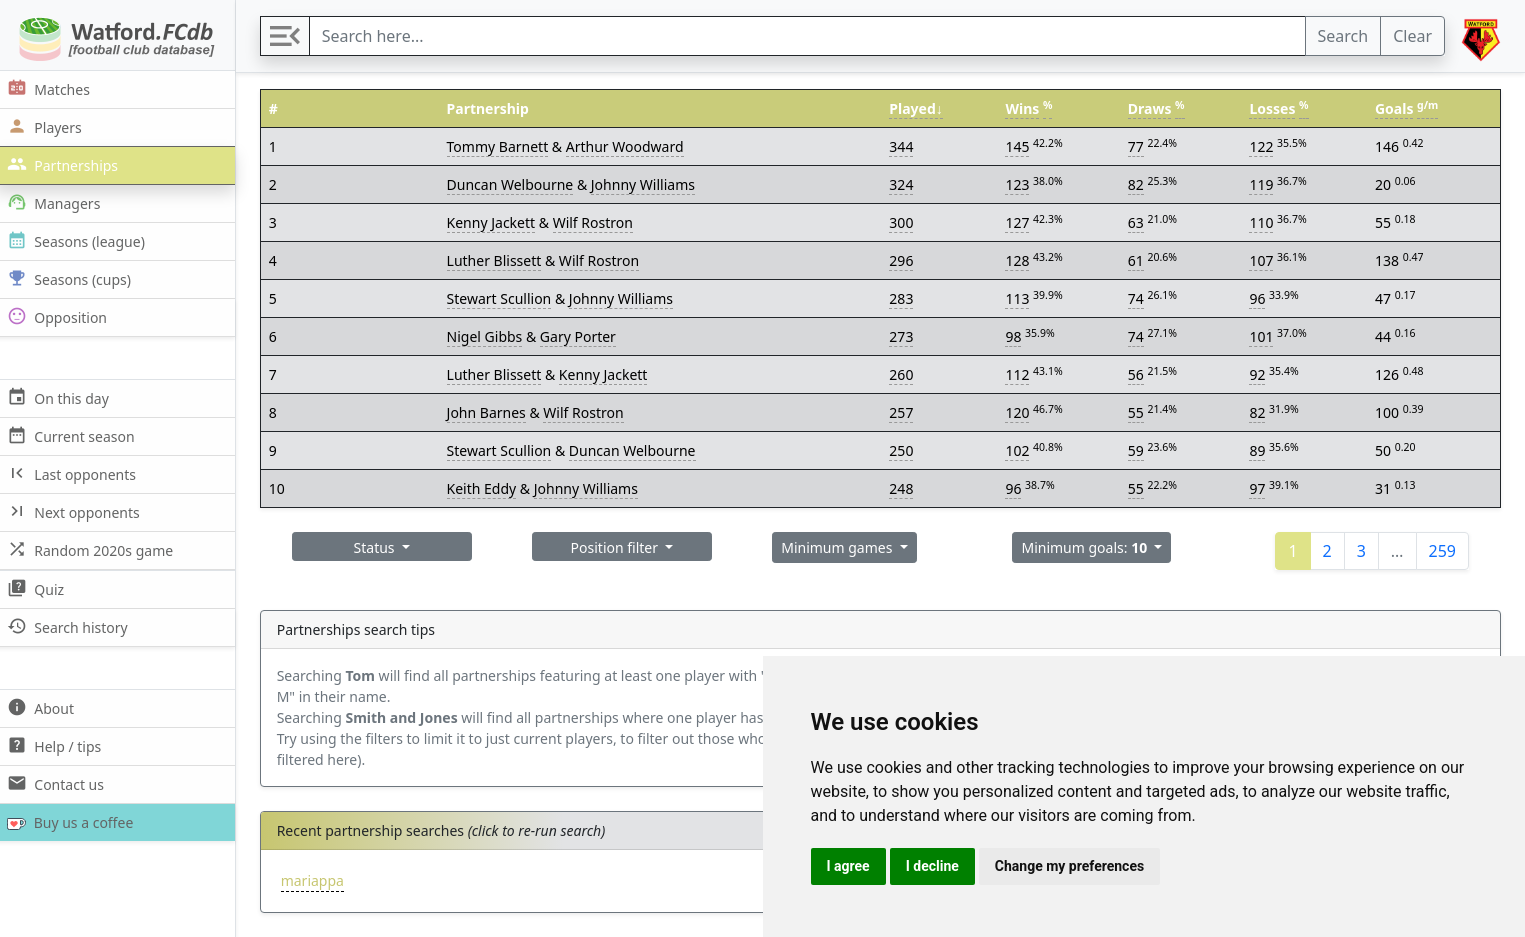 Image resolution: width=1525 pixels, height=937 pixels. What do you see at coordinates (61, 397) in the screenshot?
I see `On this day` at bounding box center [61, 397].